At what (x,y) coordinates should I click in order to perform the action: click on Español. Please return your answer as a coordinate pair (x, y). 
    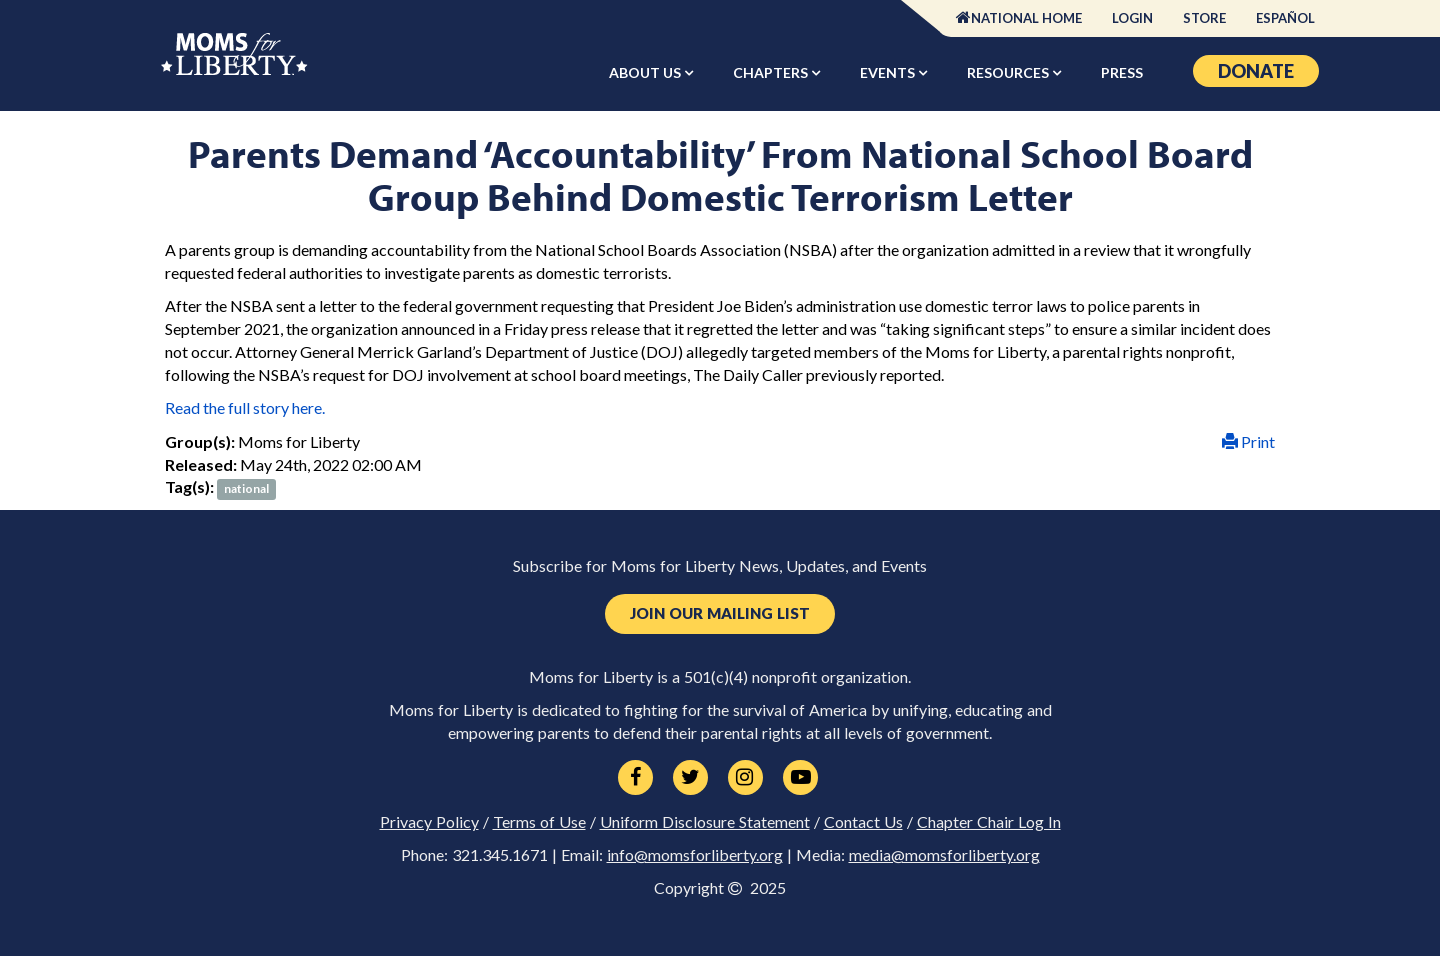
    Looking at the image, I should click on (1285, 18).